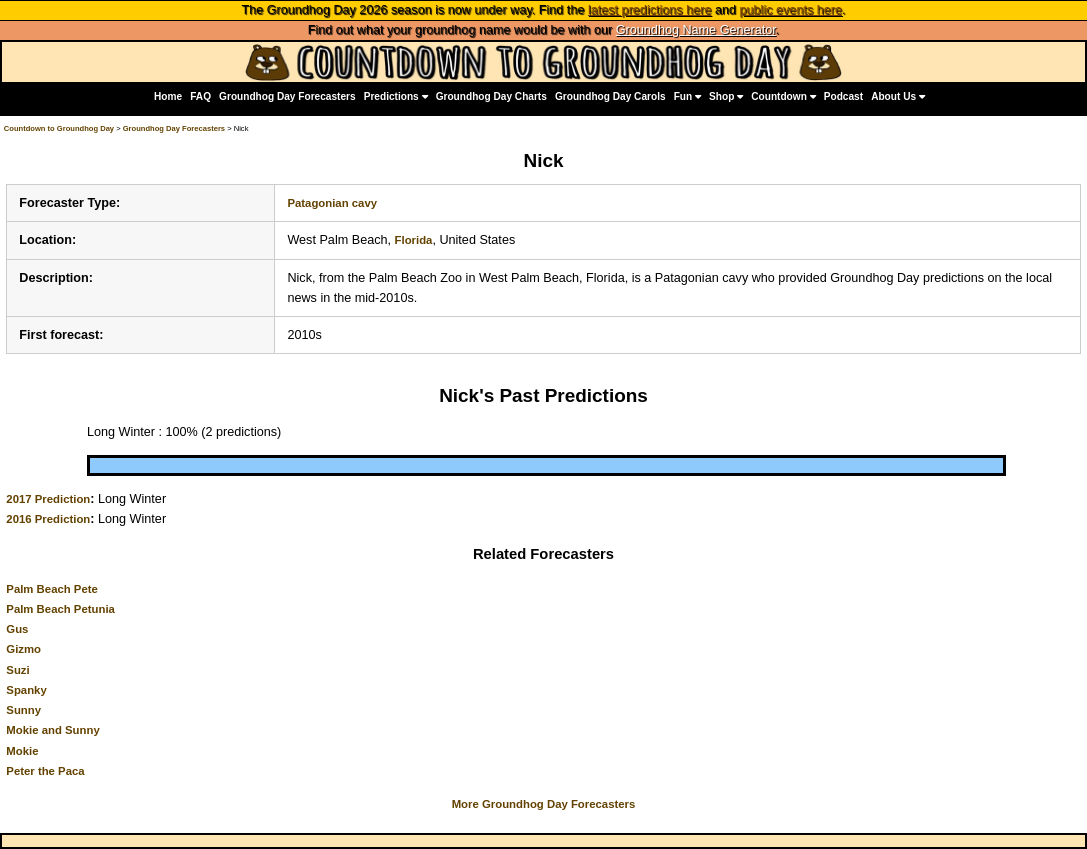 The height and width of the screenshot is (849, 1087). What do you see at coordinates (52, 730) in the screenshot?
I see `Mokie and Sunny` at bounding box center [52, 730].